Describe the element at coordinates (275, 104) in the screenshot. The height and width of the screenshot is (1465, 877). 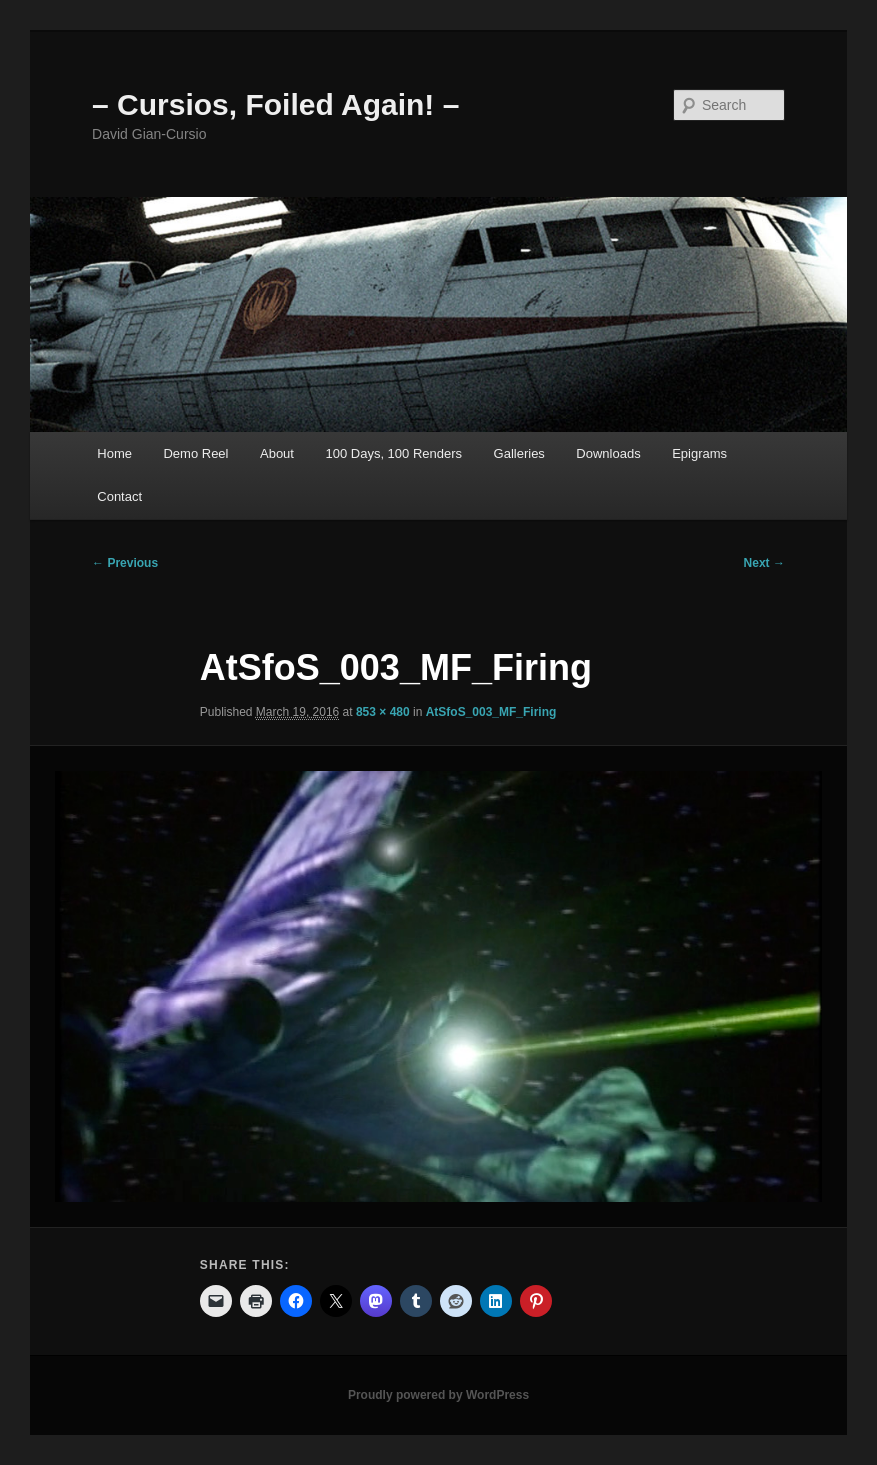
I see `– Cursios, Foiled Again! –` at that location.